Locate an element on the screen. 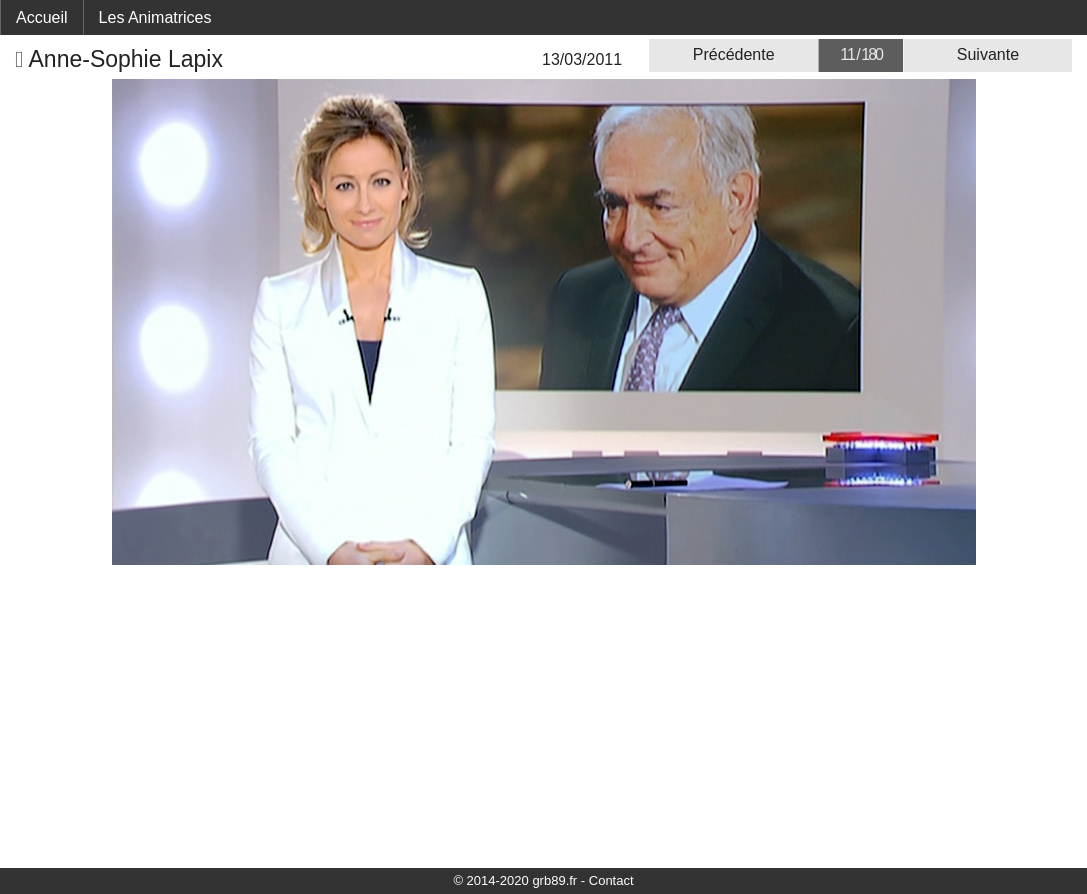  [Advertisement] is located at coordinates (543, 715).